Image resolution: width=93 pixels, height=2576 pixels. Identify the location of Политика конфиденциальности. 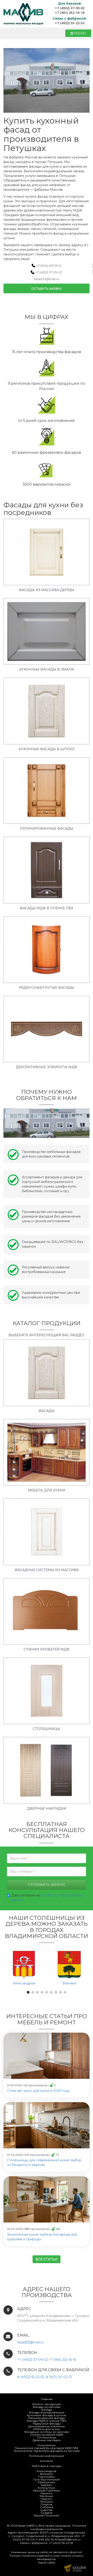
(58, 2527).